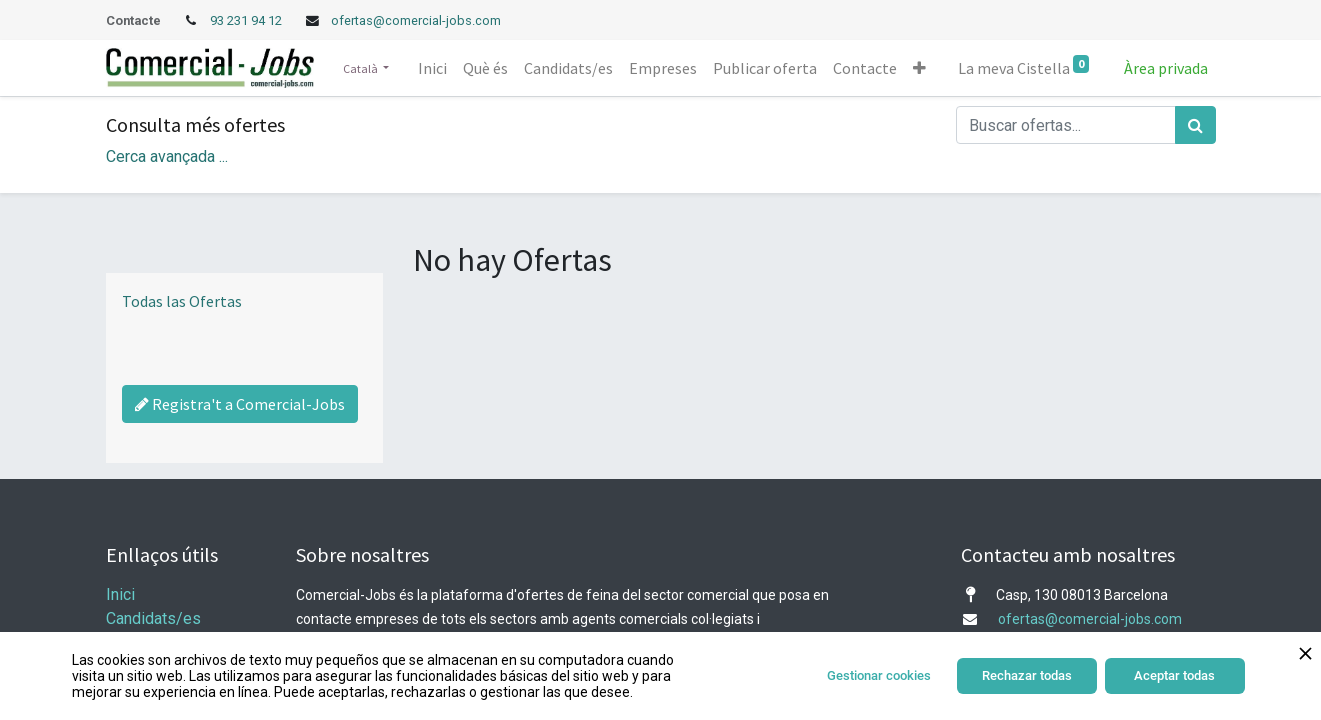 This screenshot has width=1321, height=720. Describe the element at coordinates (1174, 675) in the screenshot. I see `Aceptar todas` at that location.